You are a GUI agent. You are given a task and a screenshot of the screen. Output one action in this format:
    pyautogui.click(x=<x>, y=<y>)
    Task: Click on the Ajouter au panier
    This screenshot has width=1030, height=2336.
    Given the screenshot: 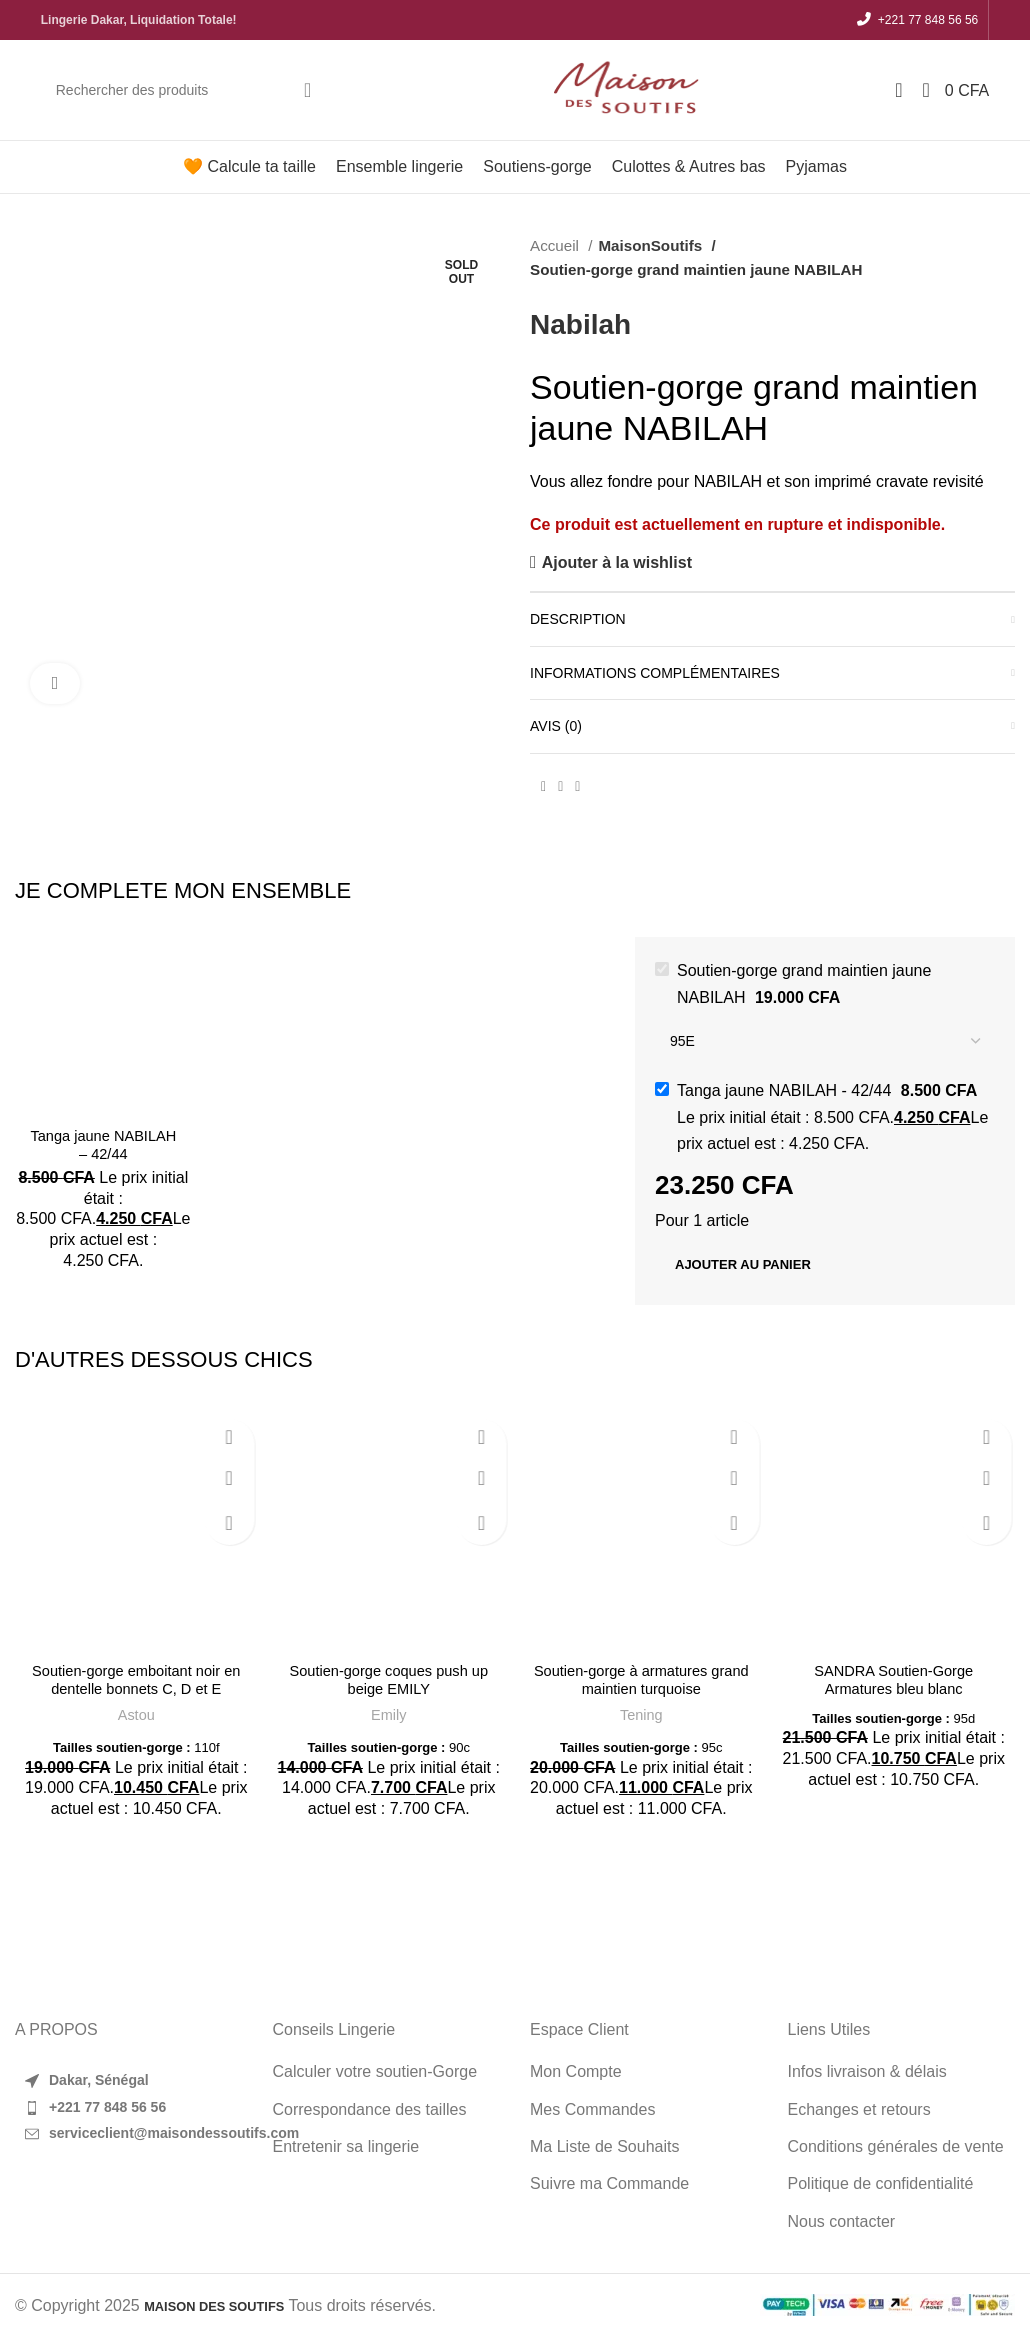 What is the action you would take?
    pyautogui.click(x=743, y=1264)
    